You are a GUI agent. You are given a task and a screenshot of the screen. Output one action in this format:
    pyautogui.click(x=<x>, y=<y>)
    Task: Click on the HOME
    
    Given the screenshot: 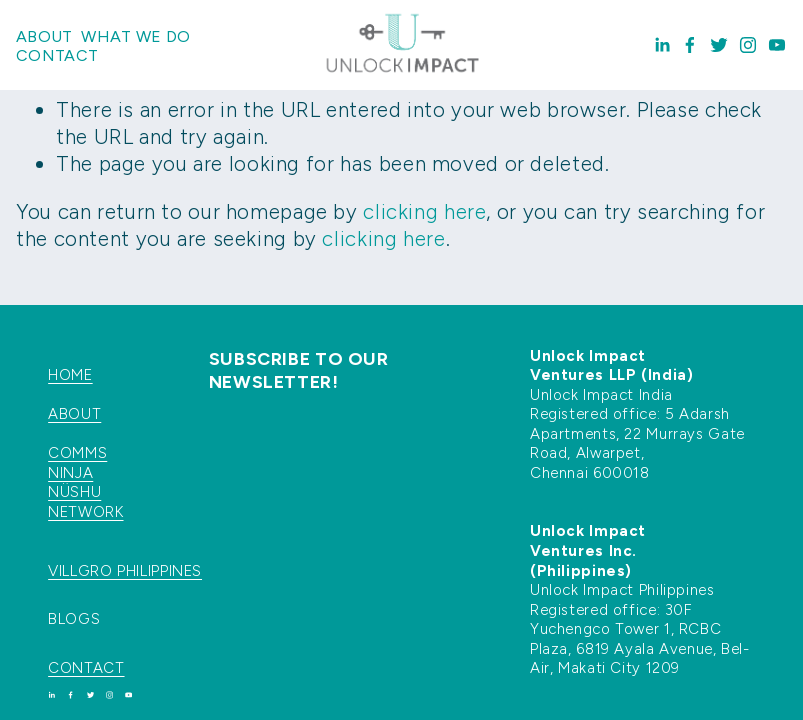 What is the action you would take?
    pyautogui.click(x=70, y=375)
    